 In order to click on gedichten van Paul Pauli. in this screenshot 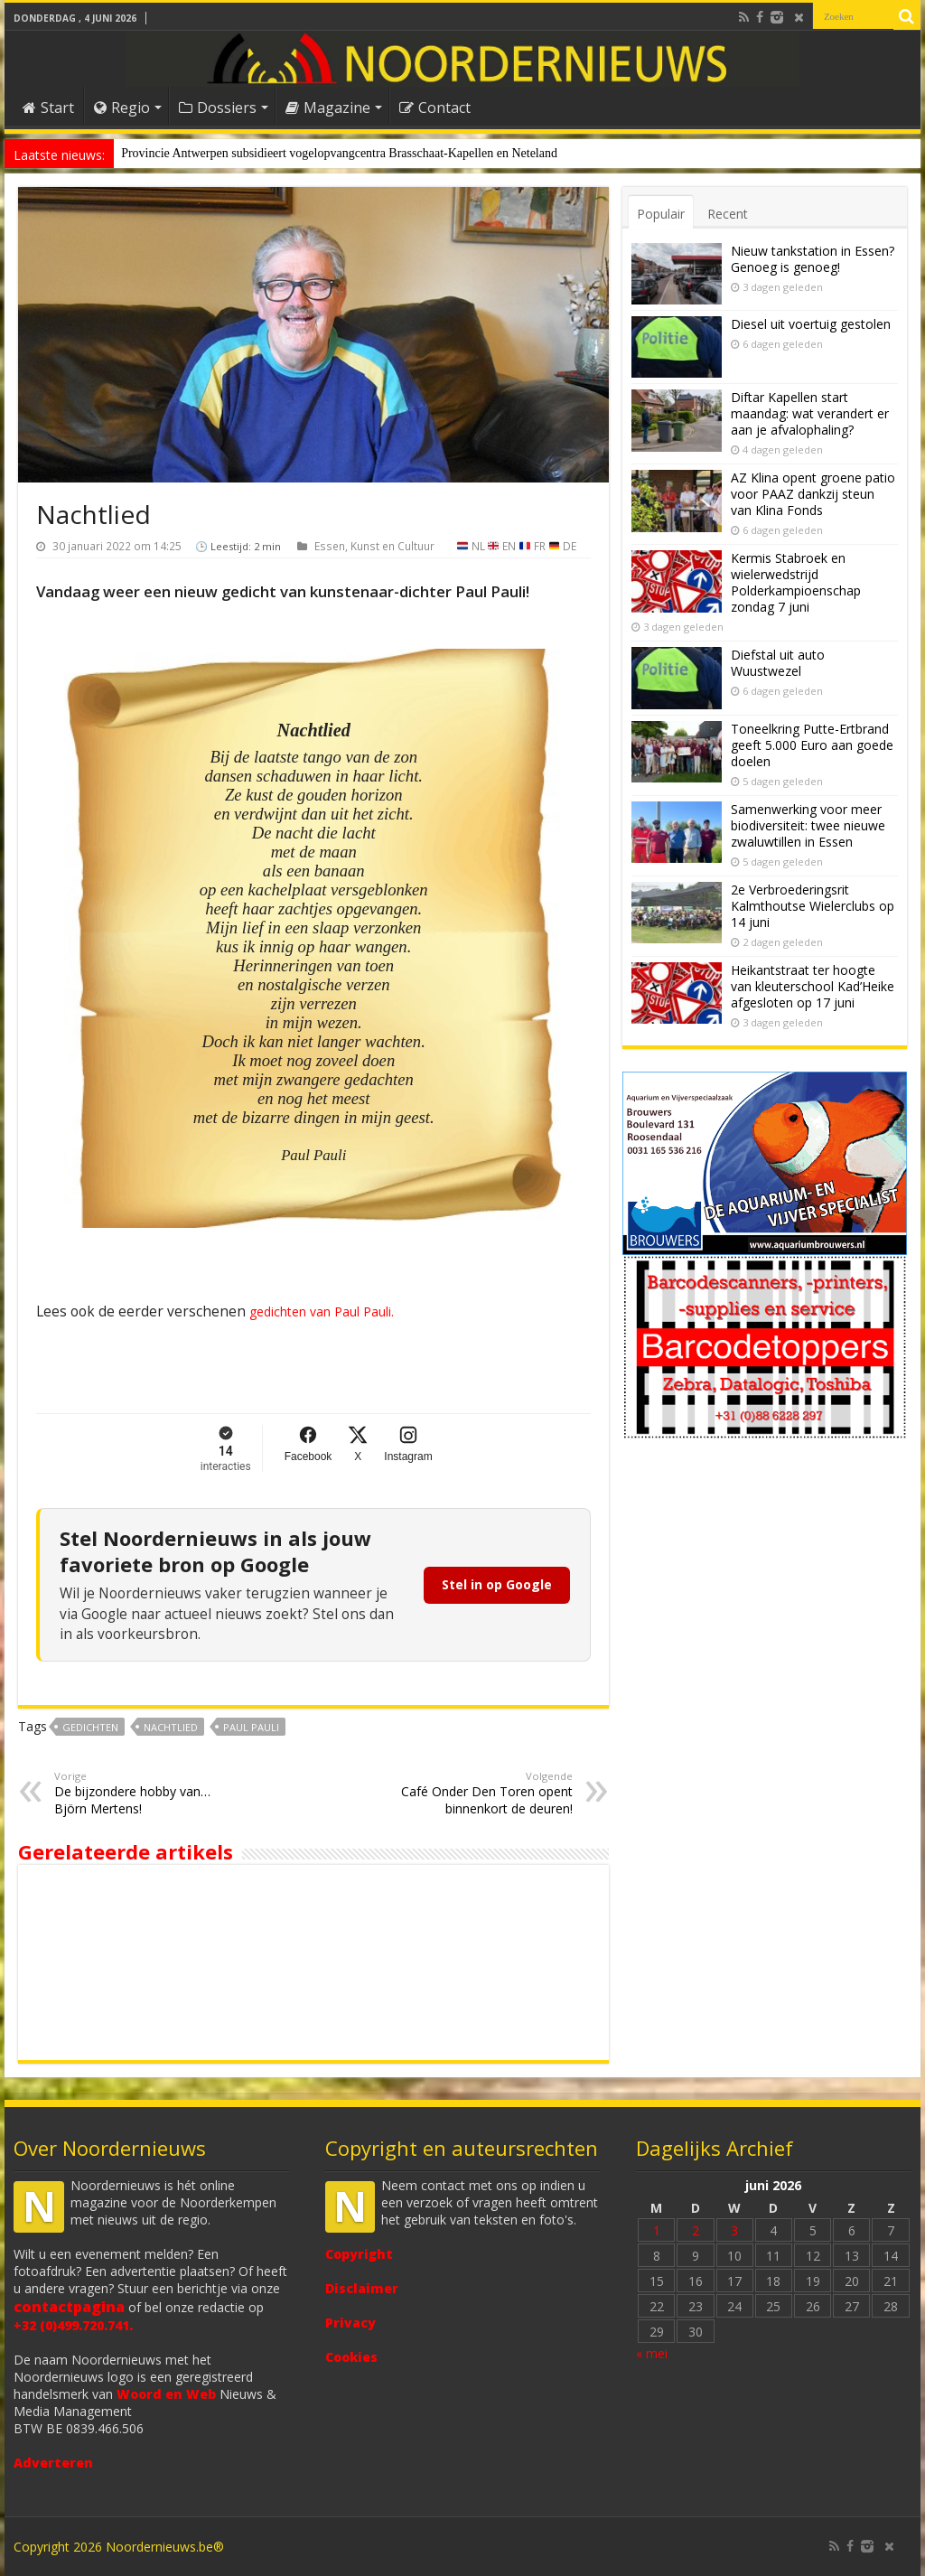, I will do `click(320, 1311)`.